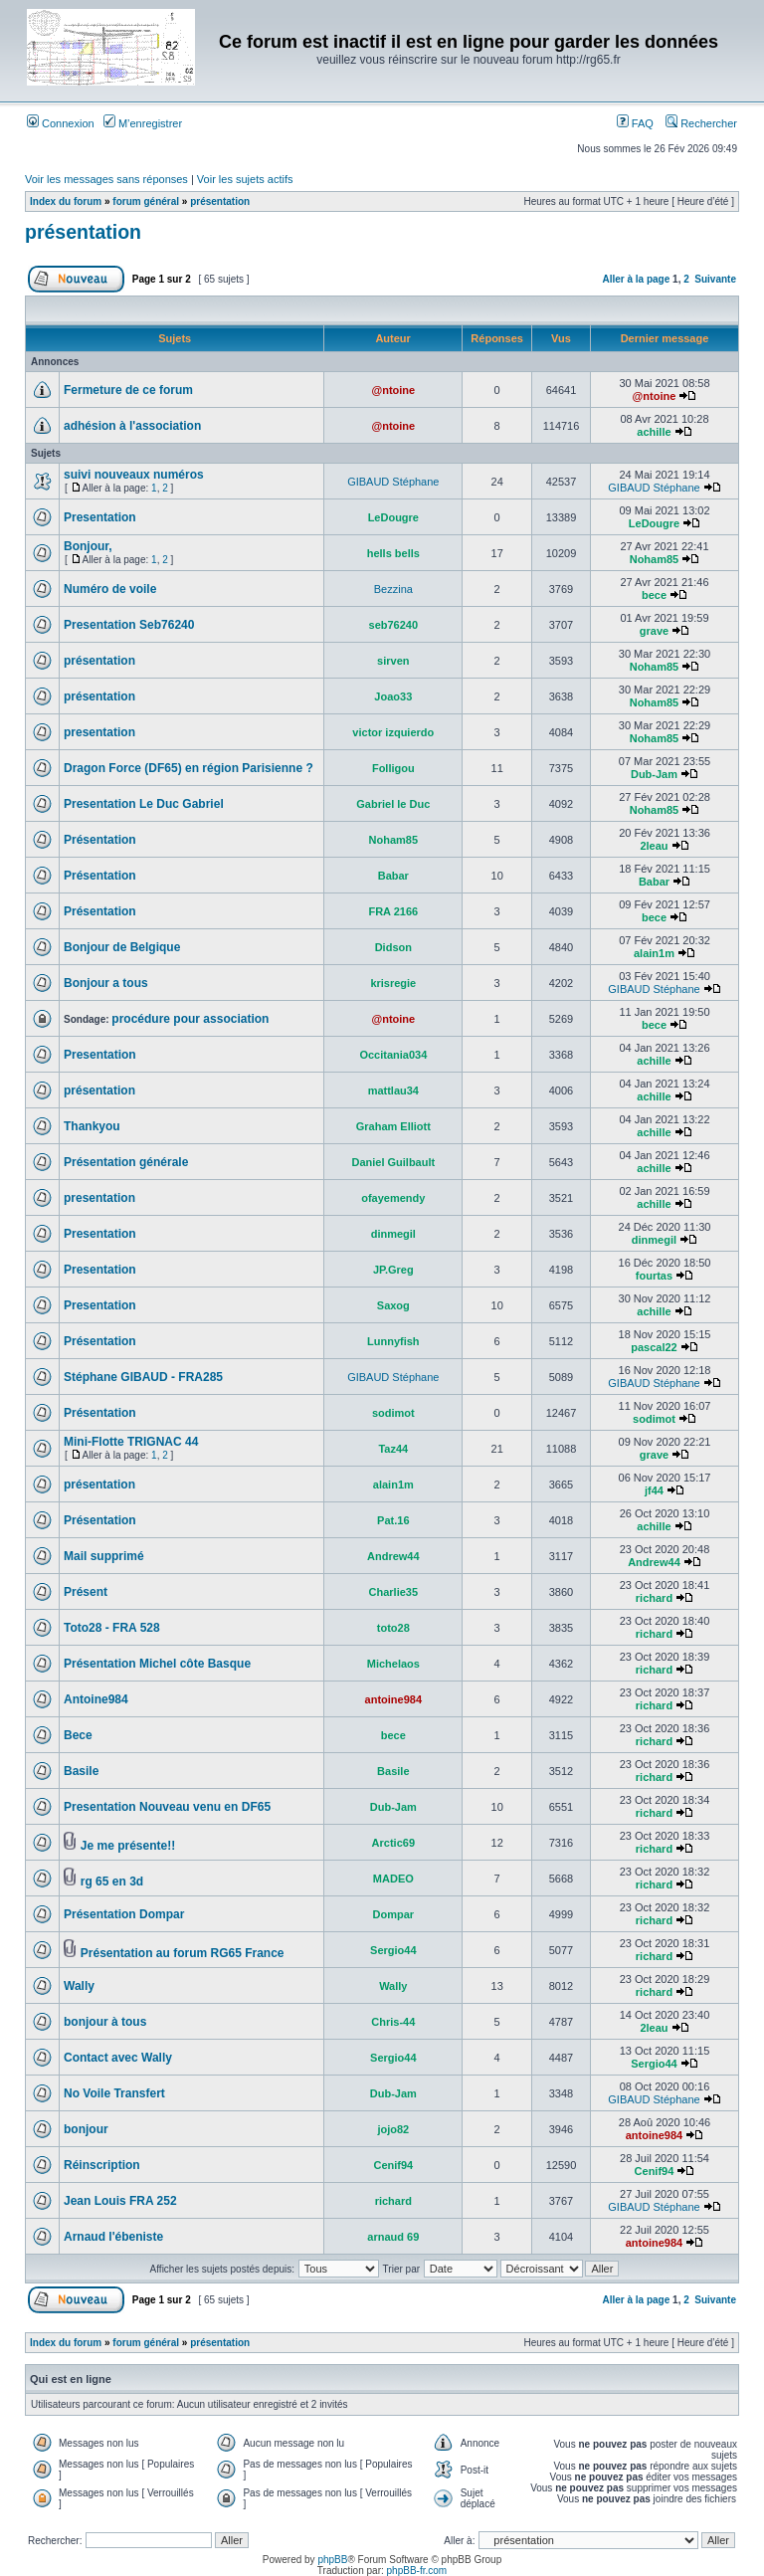 This screenshot has height=2576, width=764. What do you see at coordinates (393, 1234) in the screenshot?
I see `dinmegil` at bounding box center [393, 1234].